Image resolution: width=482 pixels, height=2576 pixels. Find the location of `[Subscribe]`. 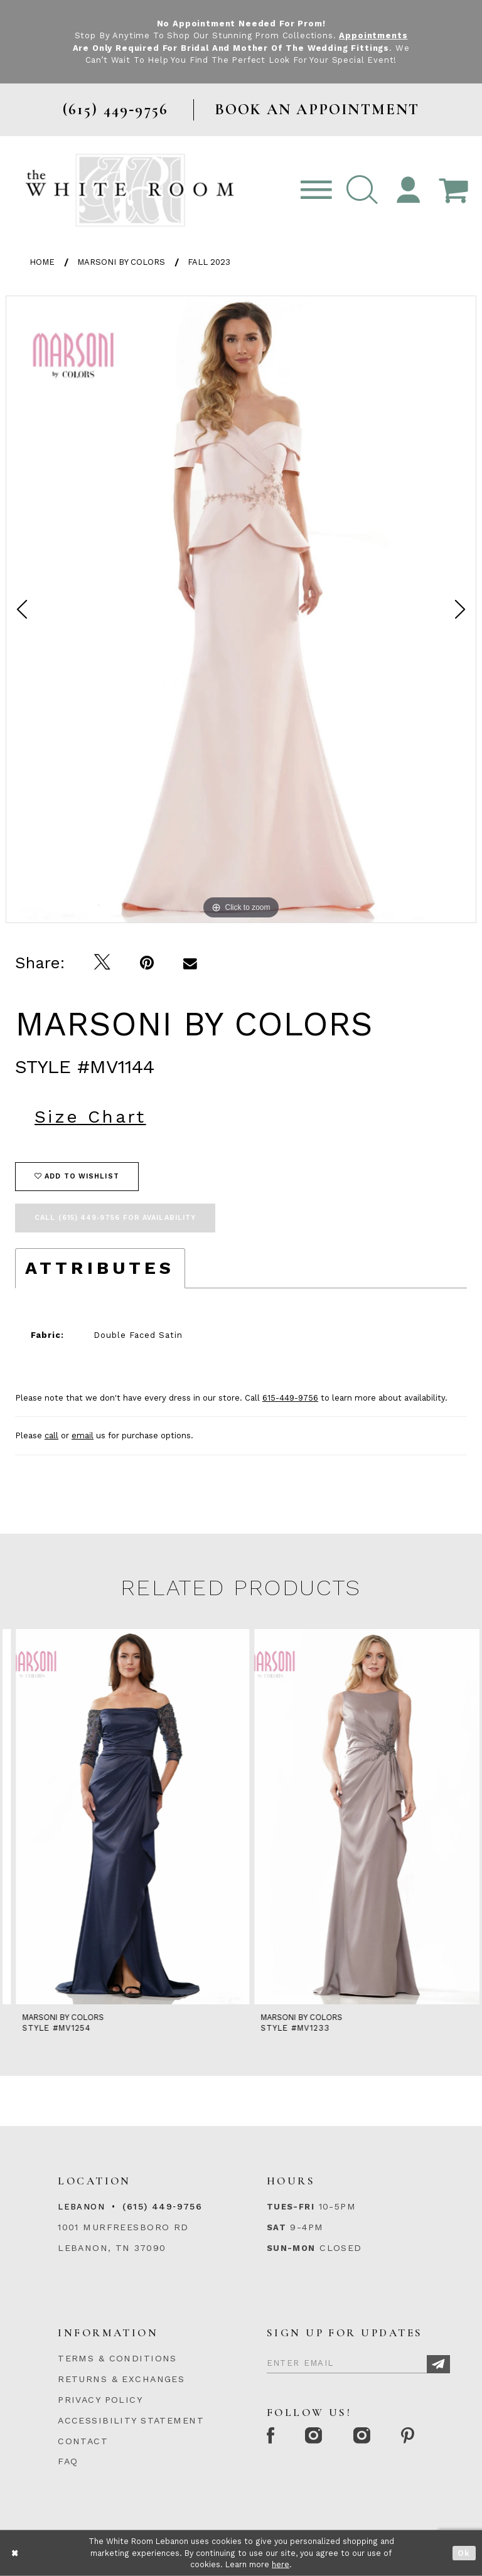

[Subscribe] is located at coordinates (438, 2364).